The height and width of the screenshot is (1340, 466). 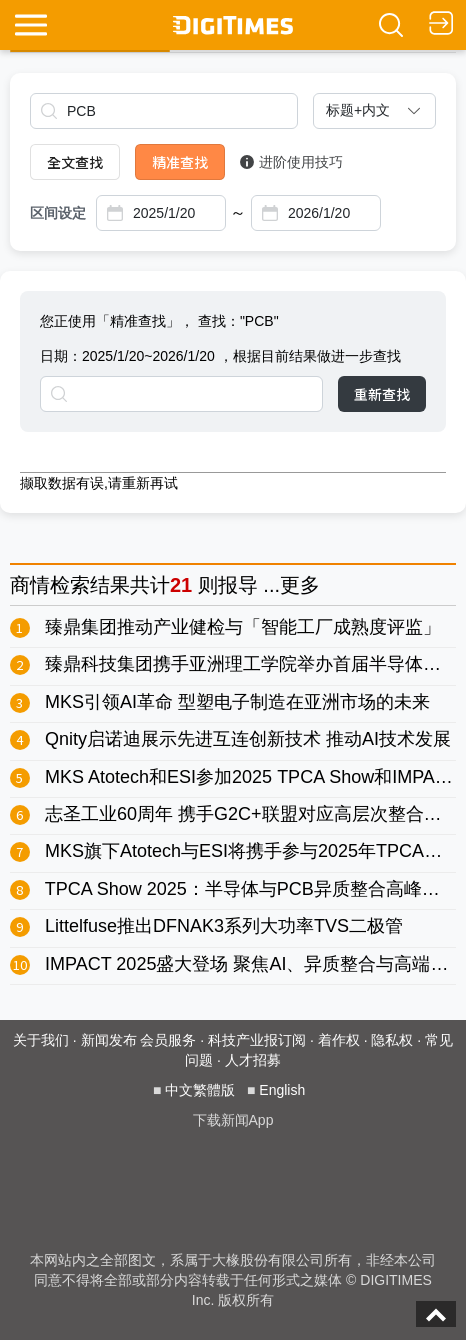 What do you see at coordinates (41, 1040) in the screenshot?
I see `关于我们` at bounding box center [41, 1040].